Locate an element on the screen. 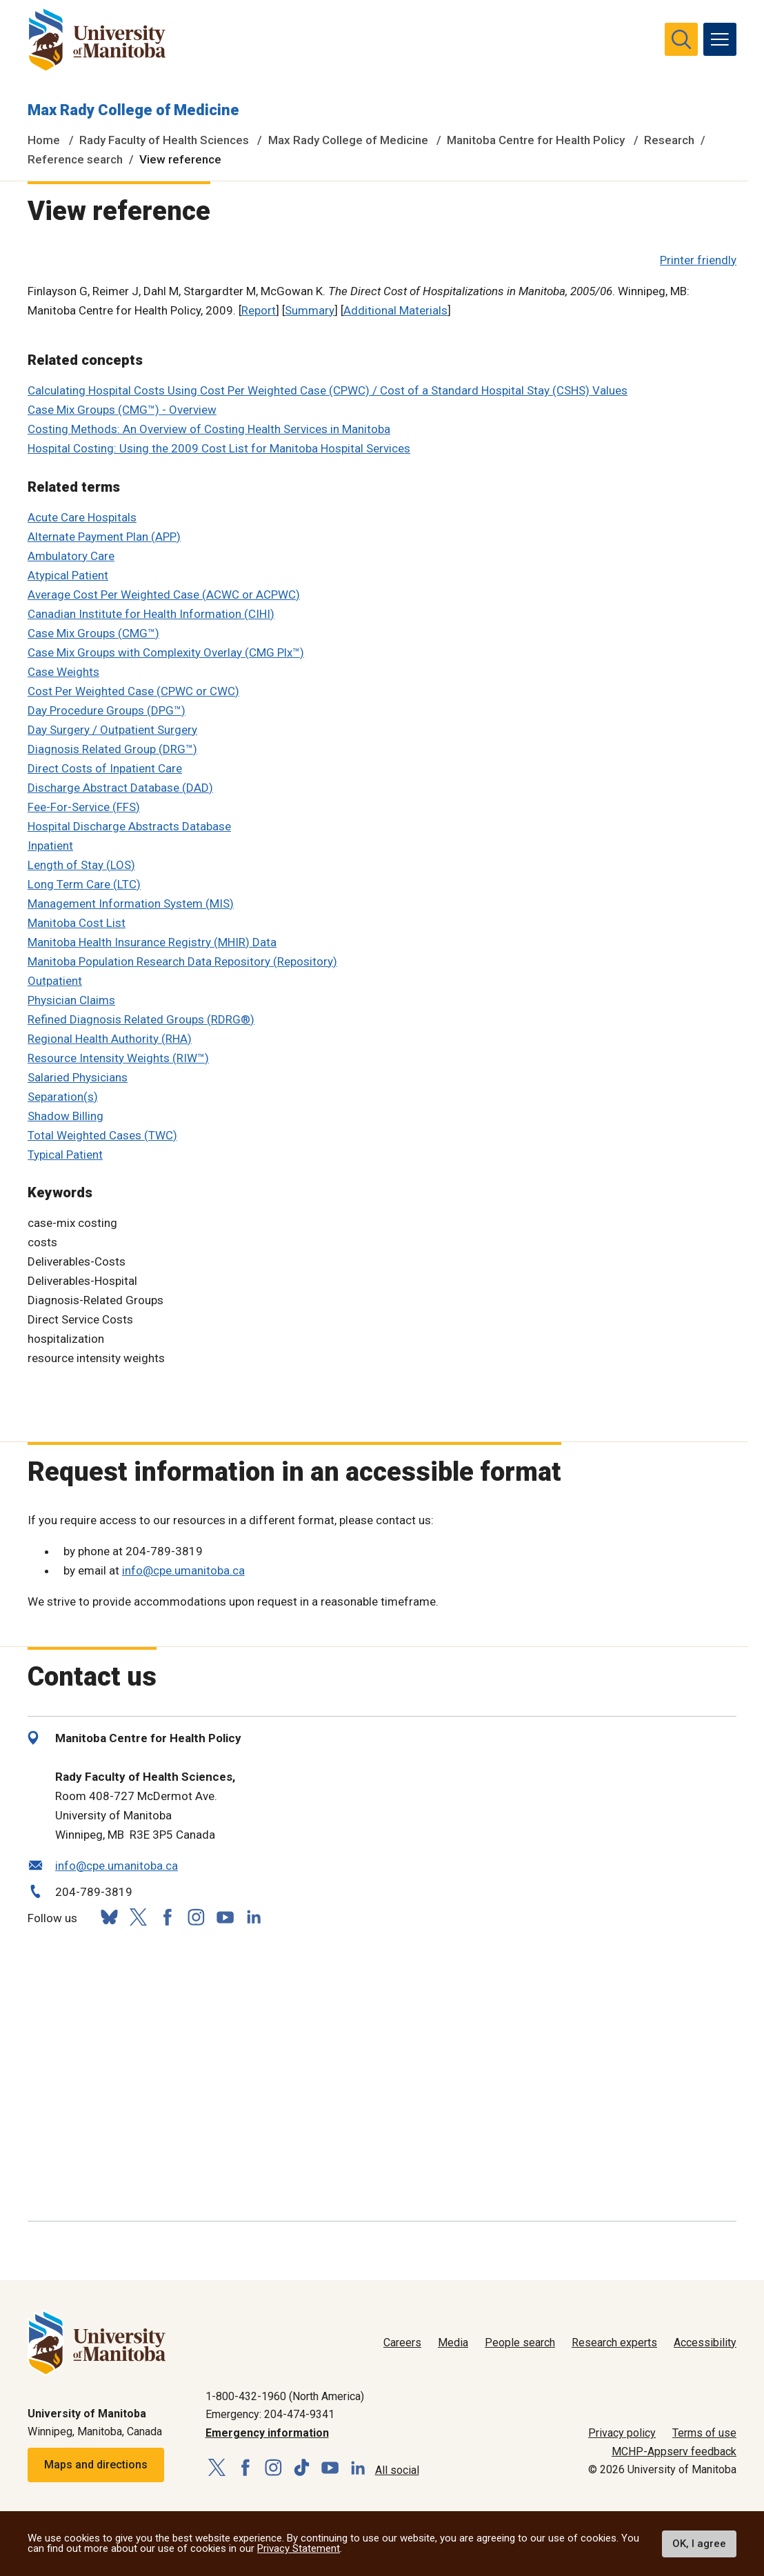 This screenshot has height=2576, width=764. Calculating Hospital Costs Using Cost Per Weighted Case (CPWC) / Cost of a Standard Hospital Stay (CSHS) Values is located at coordinates (327, 390).